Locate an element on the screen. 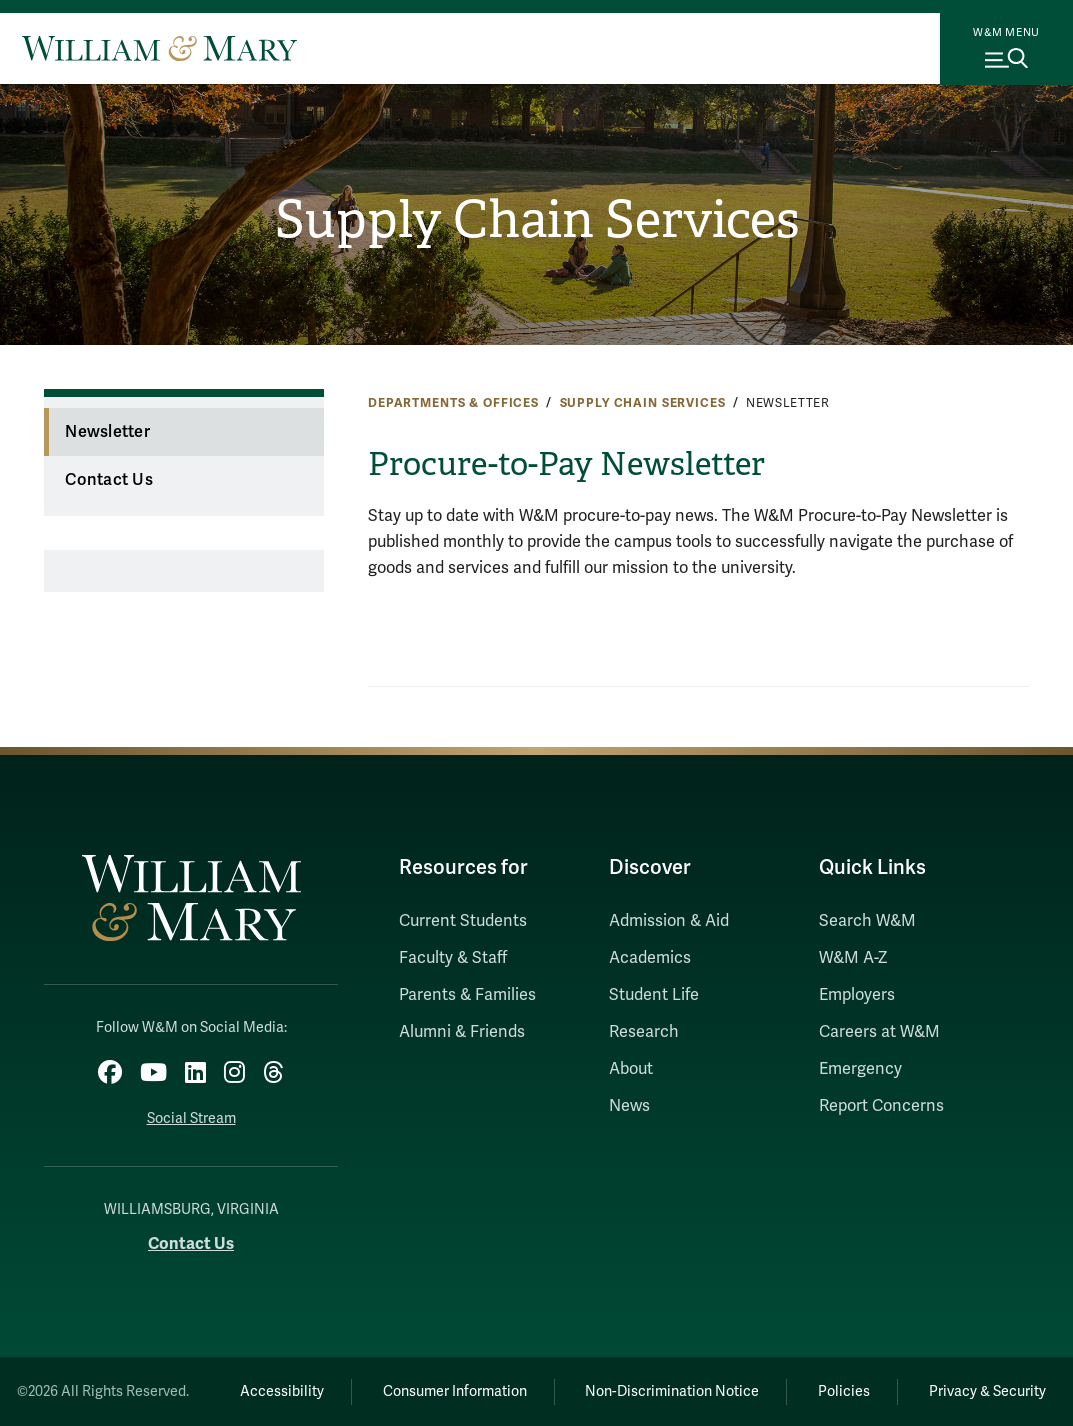 This screenshot has width=1073, height=1426. Search W&M is located at coordinates (867, 921).